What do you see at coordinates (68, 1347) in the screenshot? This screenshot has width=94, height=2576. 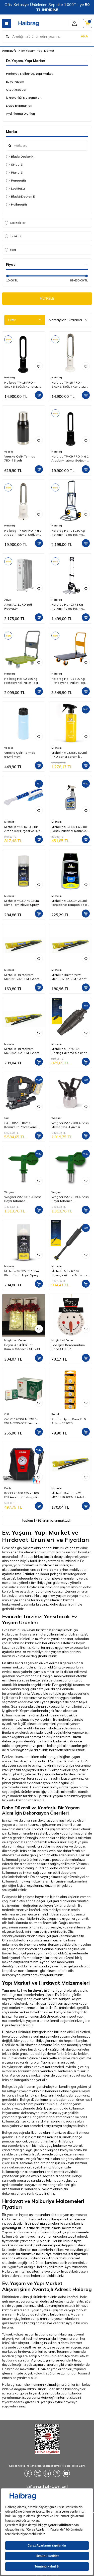 I see `Led IşıKlı Kardanadam Pano GE3387` at bounding box center [68, 1347].